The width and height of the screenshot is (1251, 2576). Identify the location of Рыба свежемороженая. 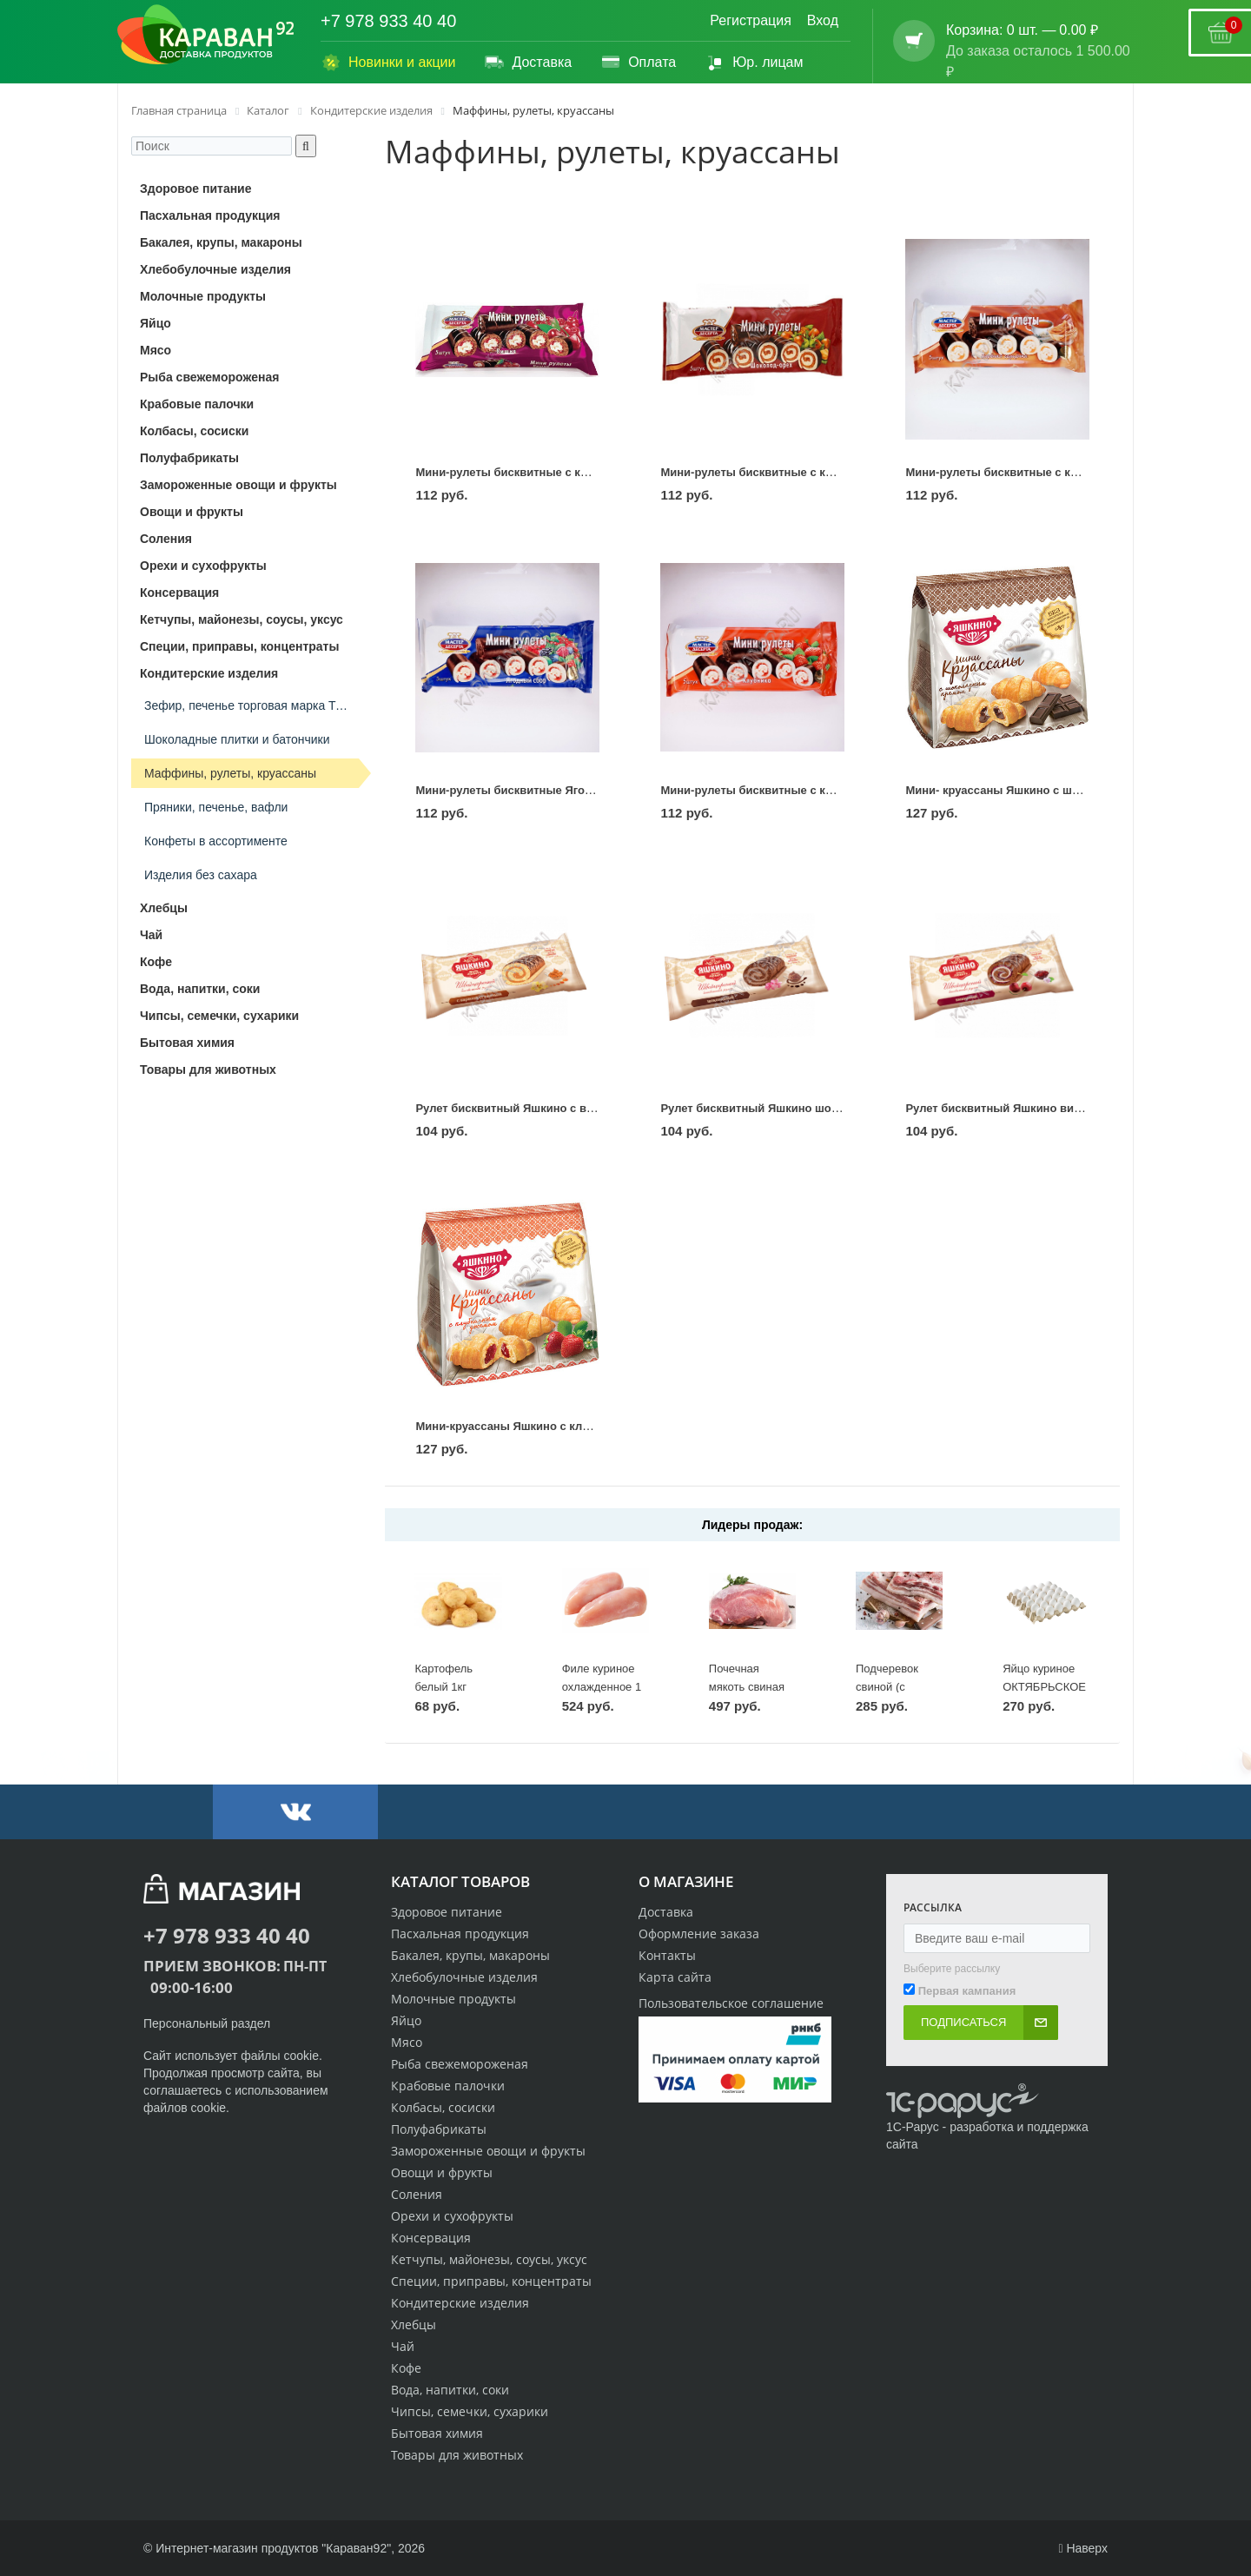
(459, 2064).